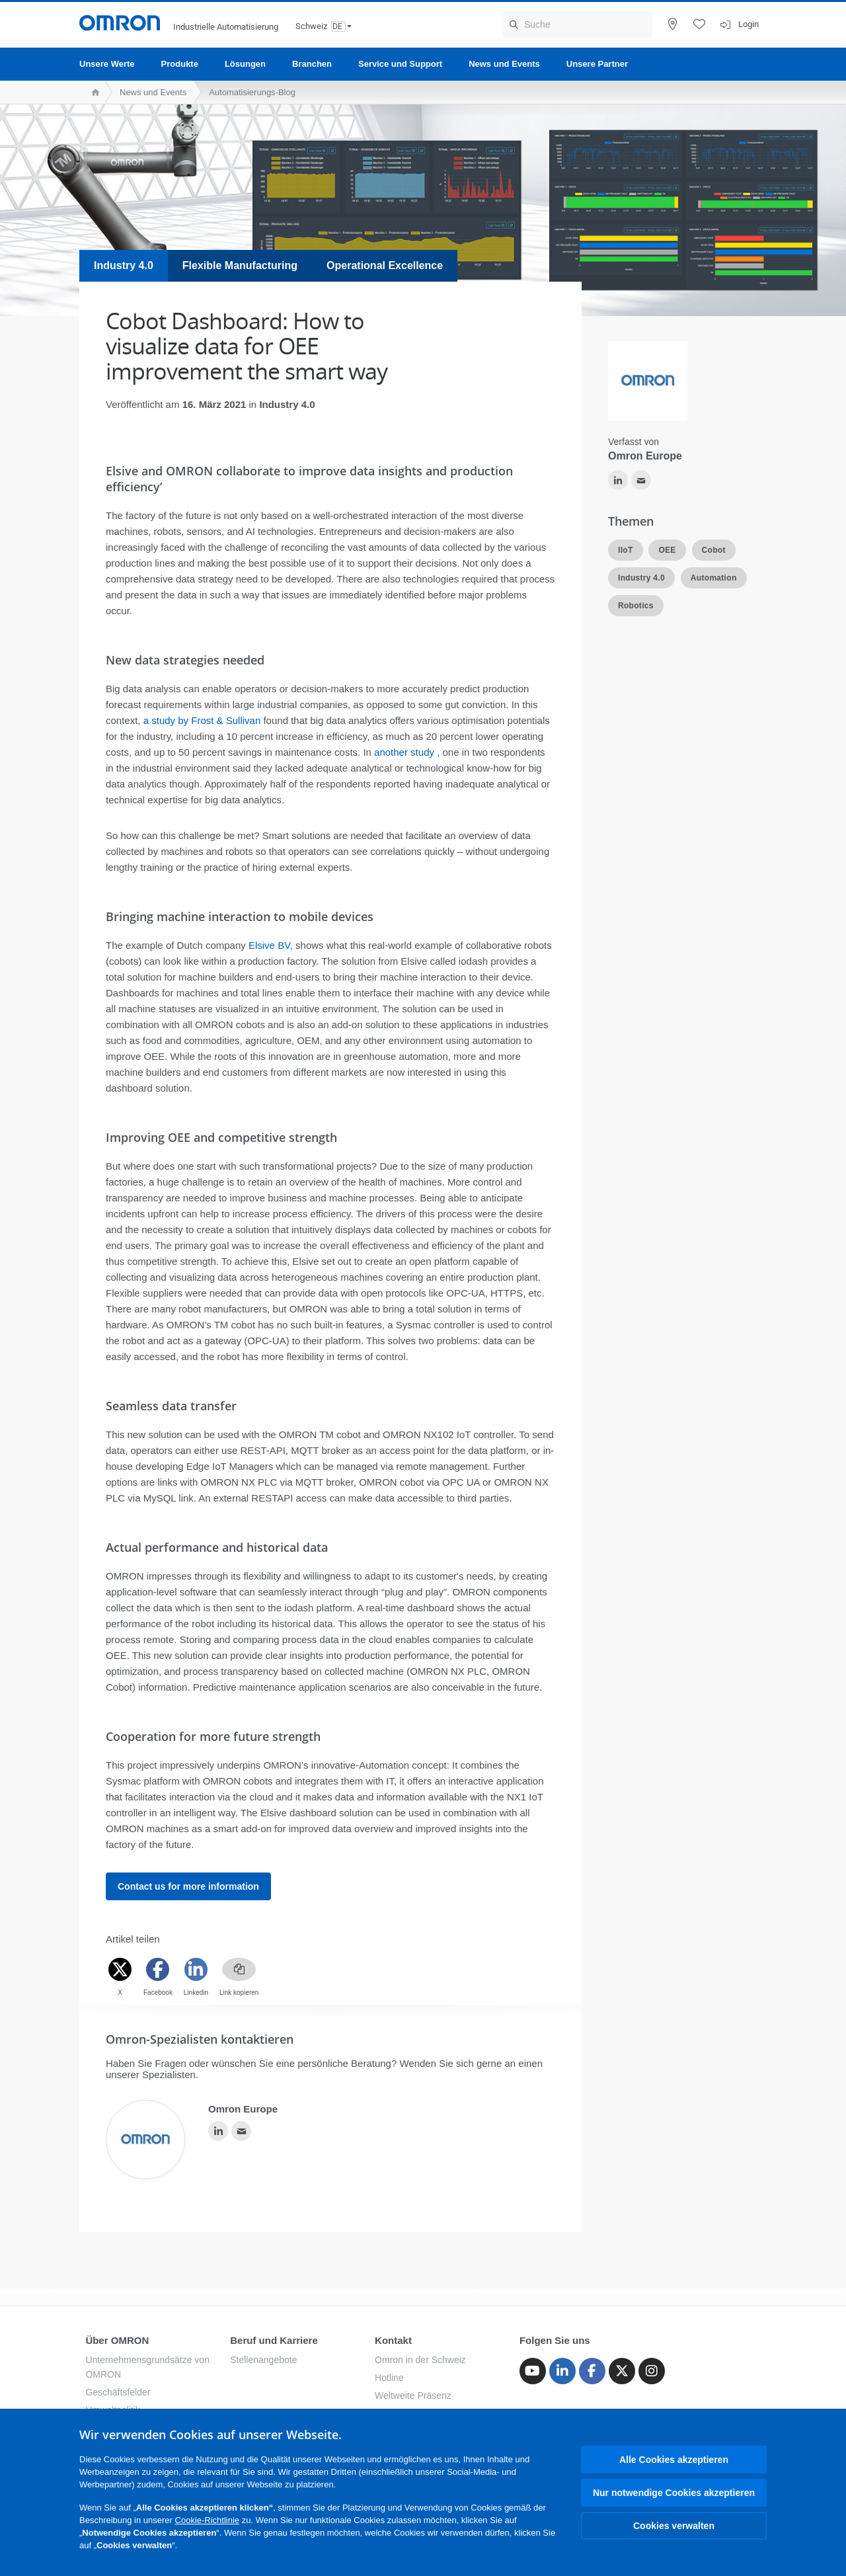  I want to click on Weltweite Präsenz, so click(413, 2395).